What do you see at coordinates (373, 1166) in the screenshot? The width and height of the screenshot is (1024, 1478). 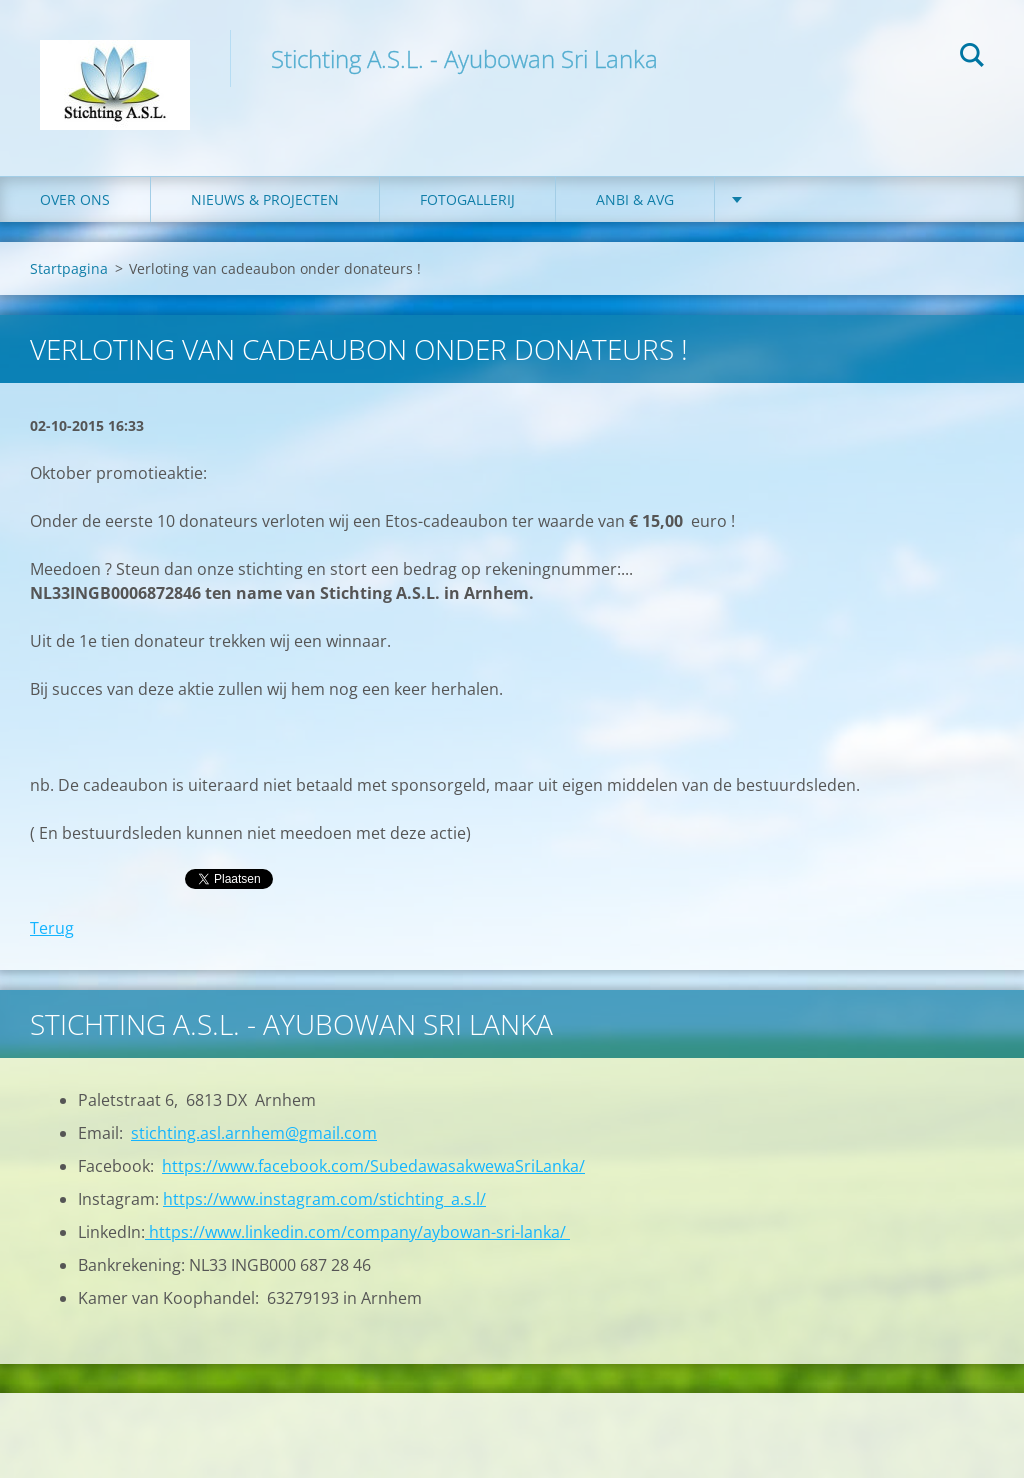 I see `https://www.facebook.com/SubedawasakwewaSriLanka/` at bounding box center [373, 1166].